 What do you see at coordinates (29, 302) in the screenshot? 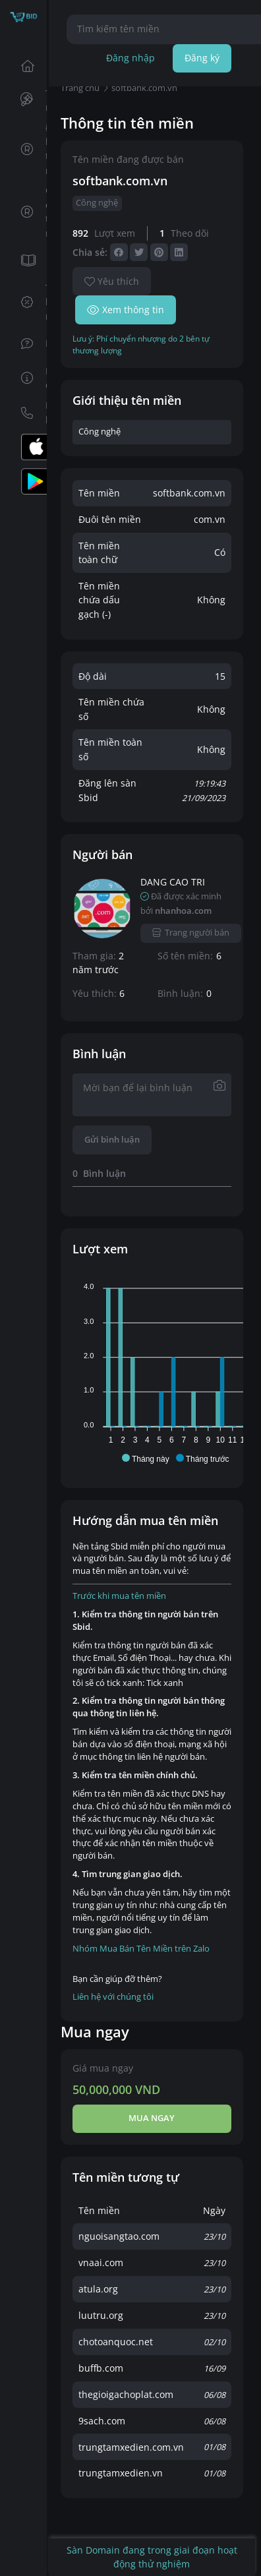
I see `Tin khuyến mãi` at bounding box center [29, 302].